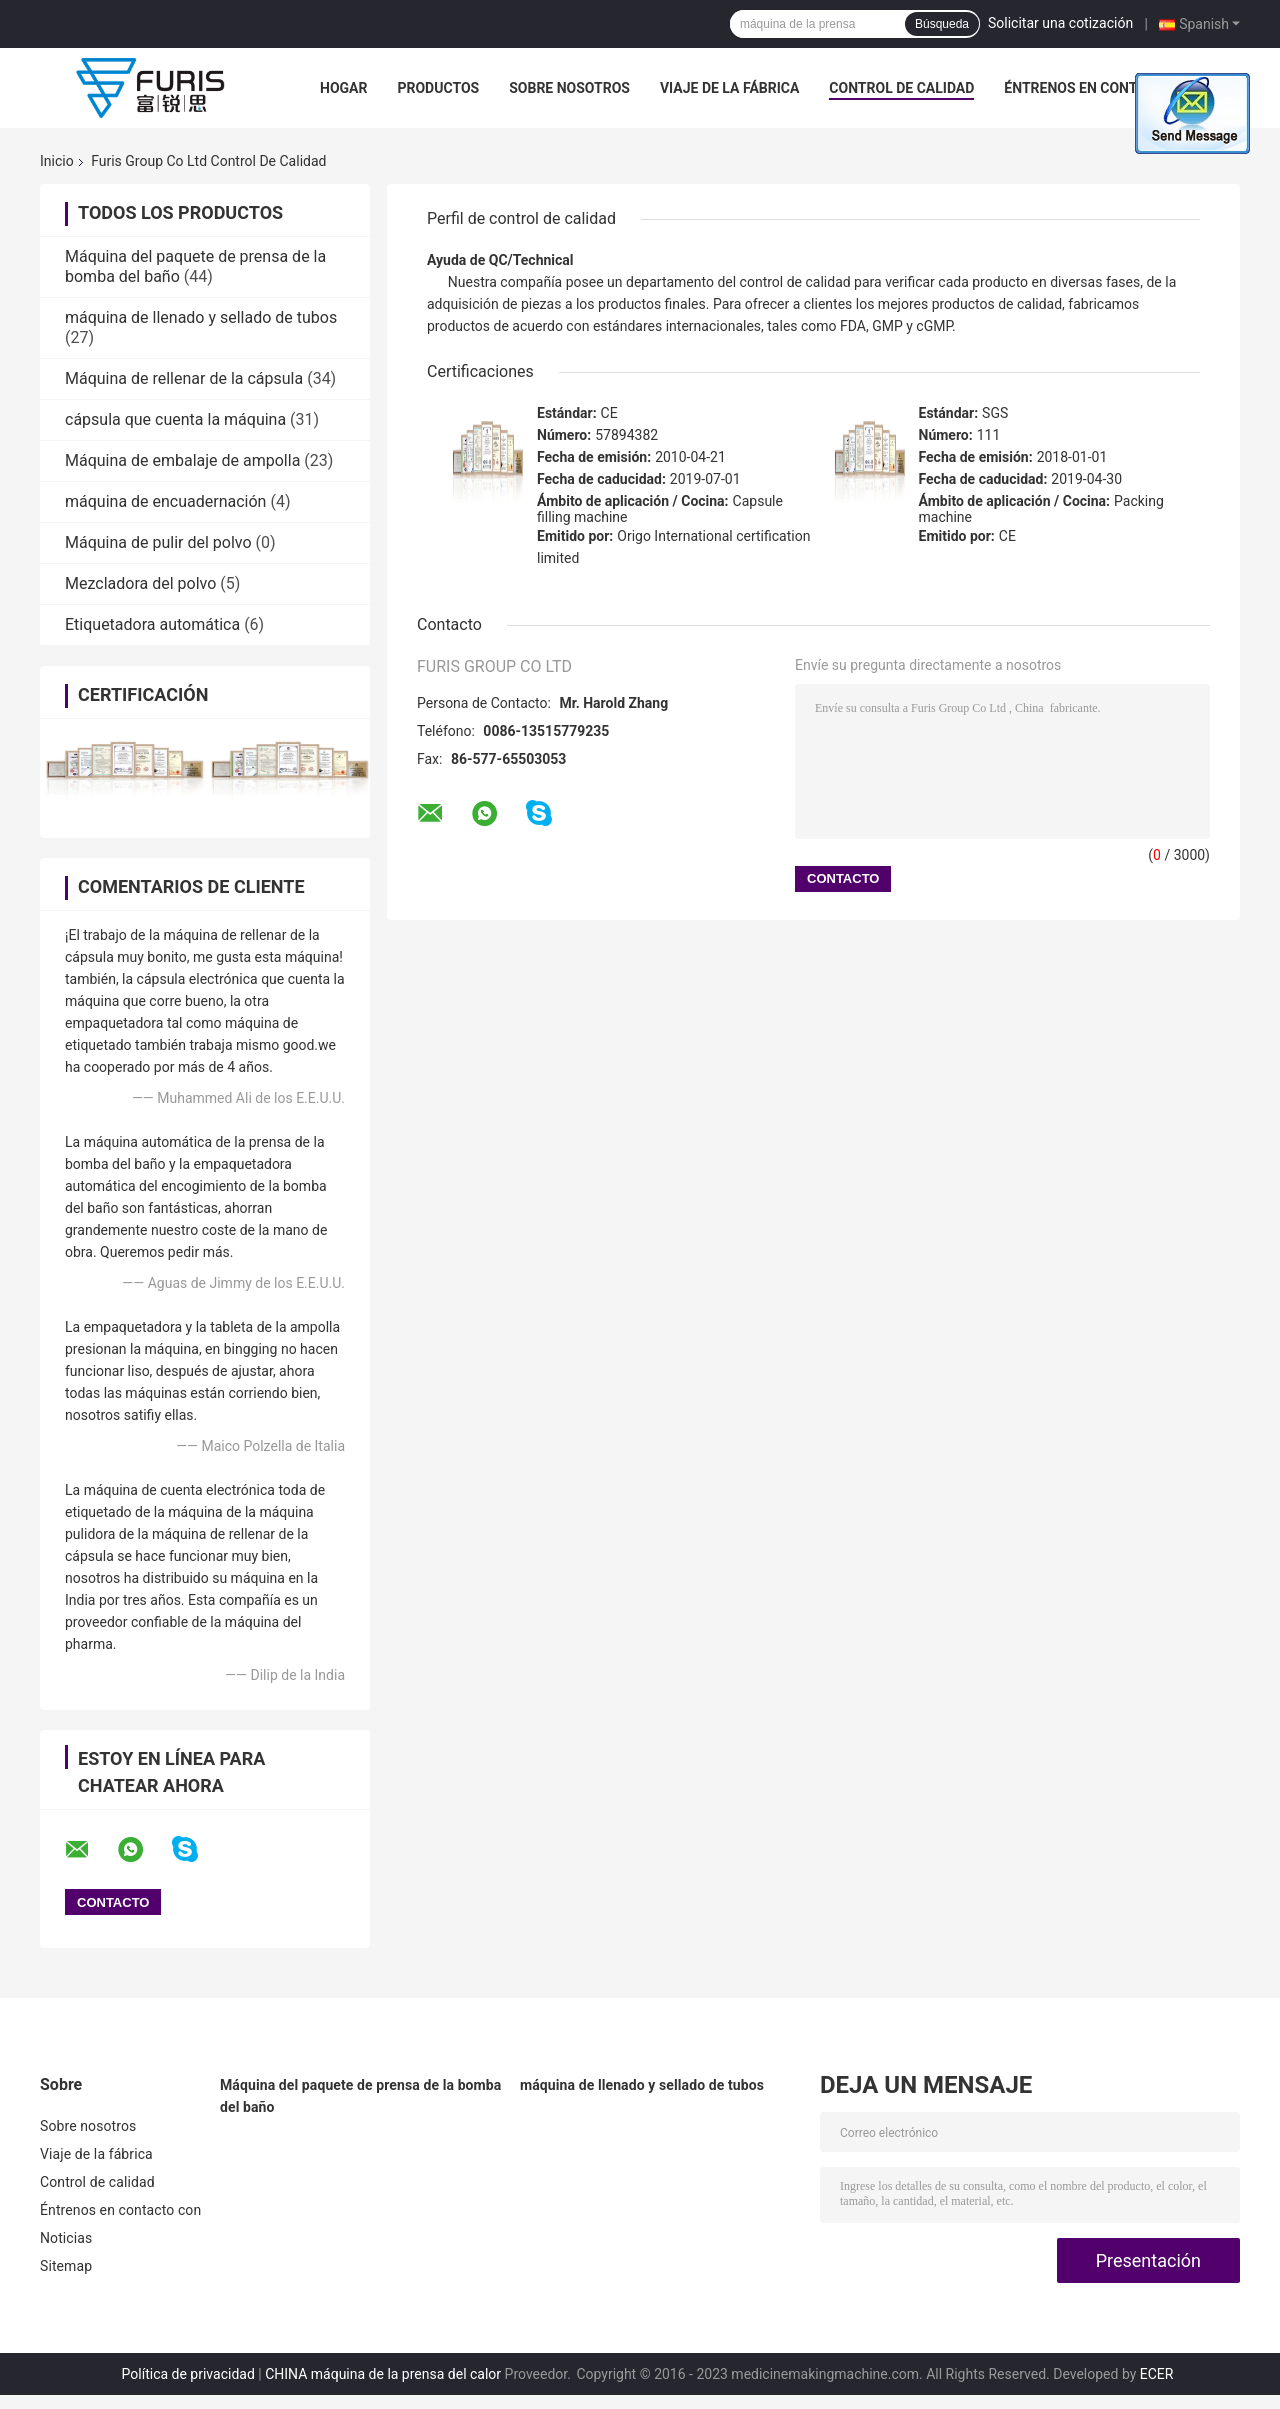  What do you see at coordinates (57, 161) in the screenshot?
I see `Inicio` at bounding box center [57, 161].